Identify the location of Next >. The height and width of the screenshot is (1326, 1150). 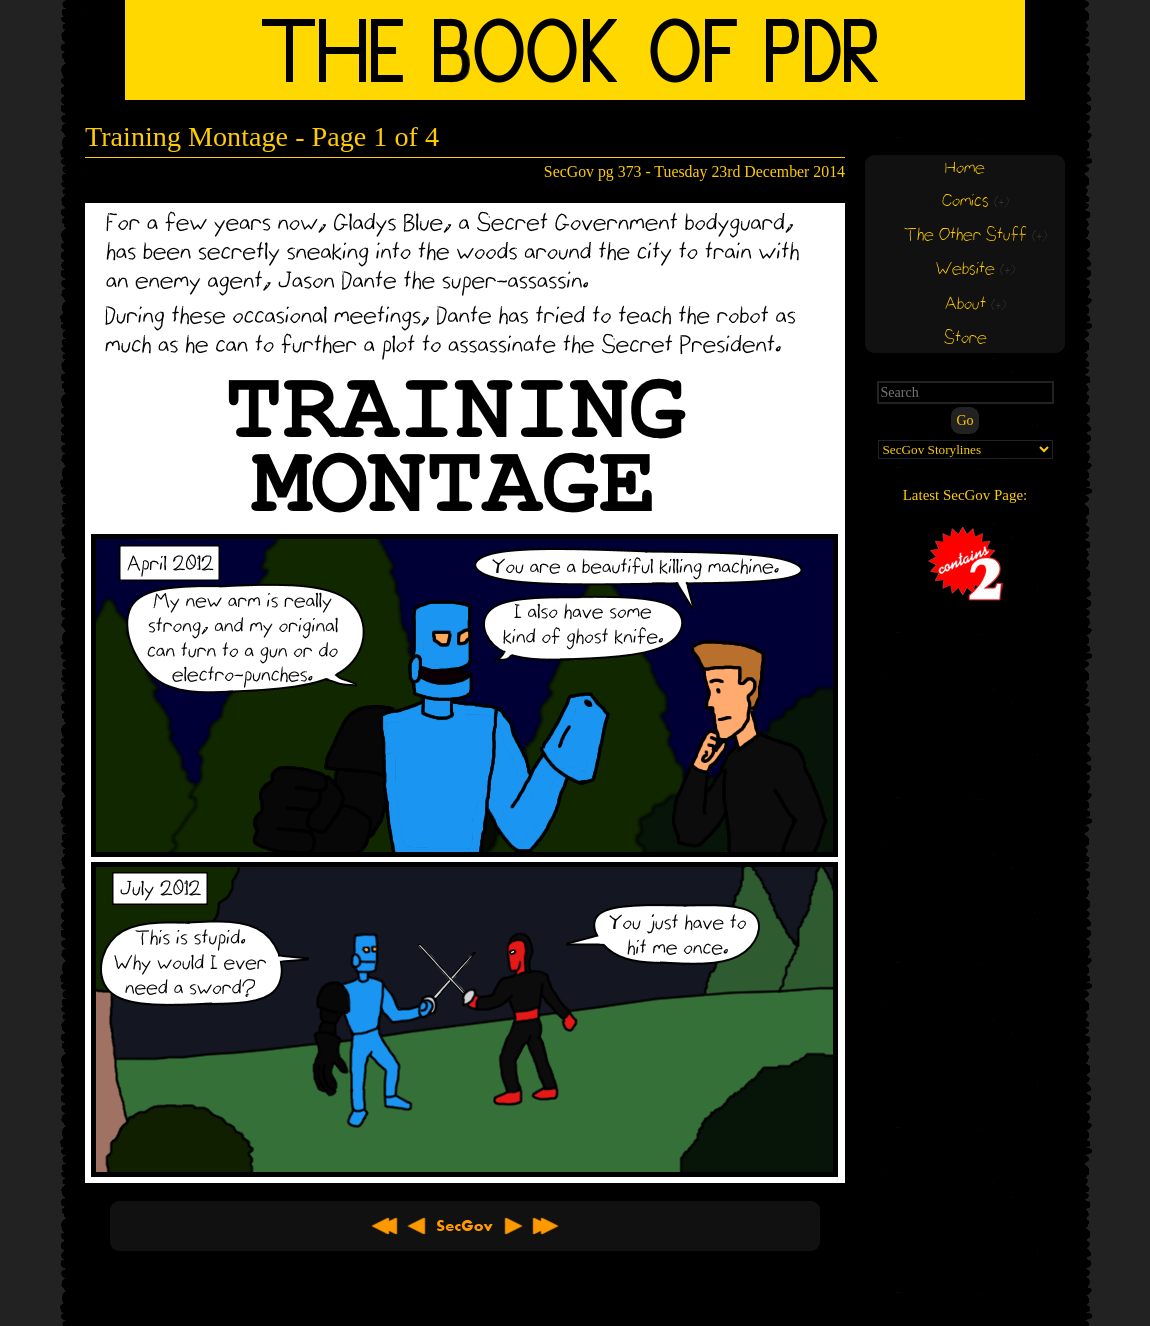
(513, 1226).